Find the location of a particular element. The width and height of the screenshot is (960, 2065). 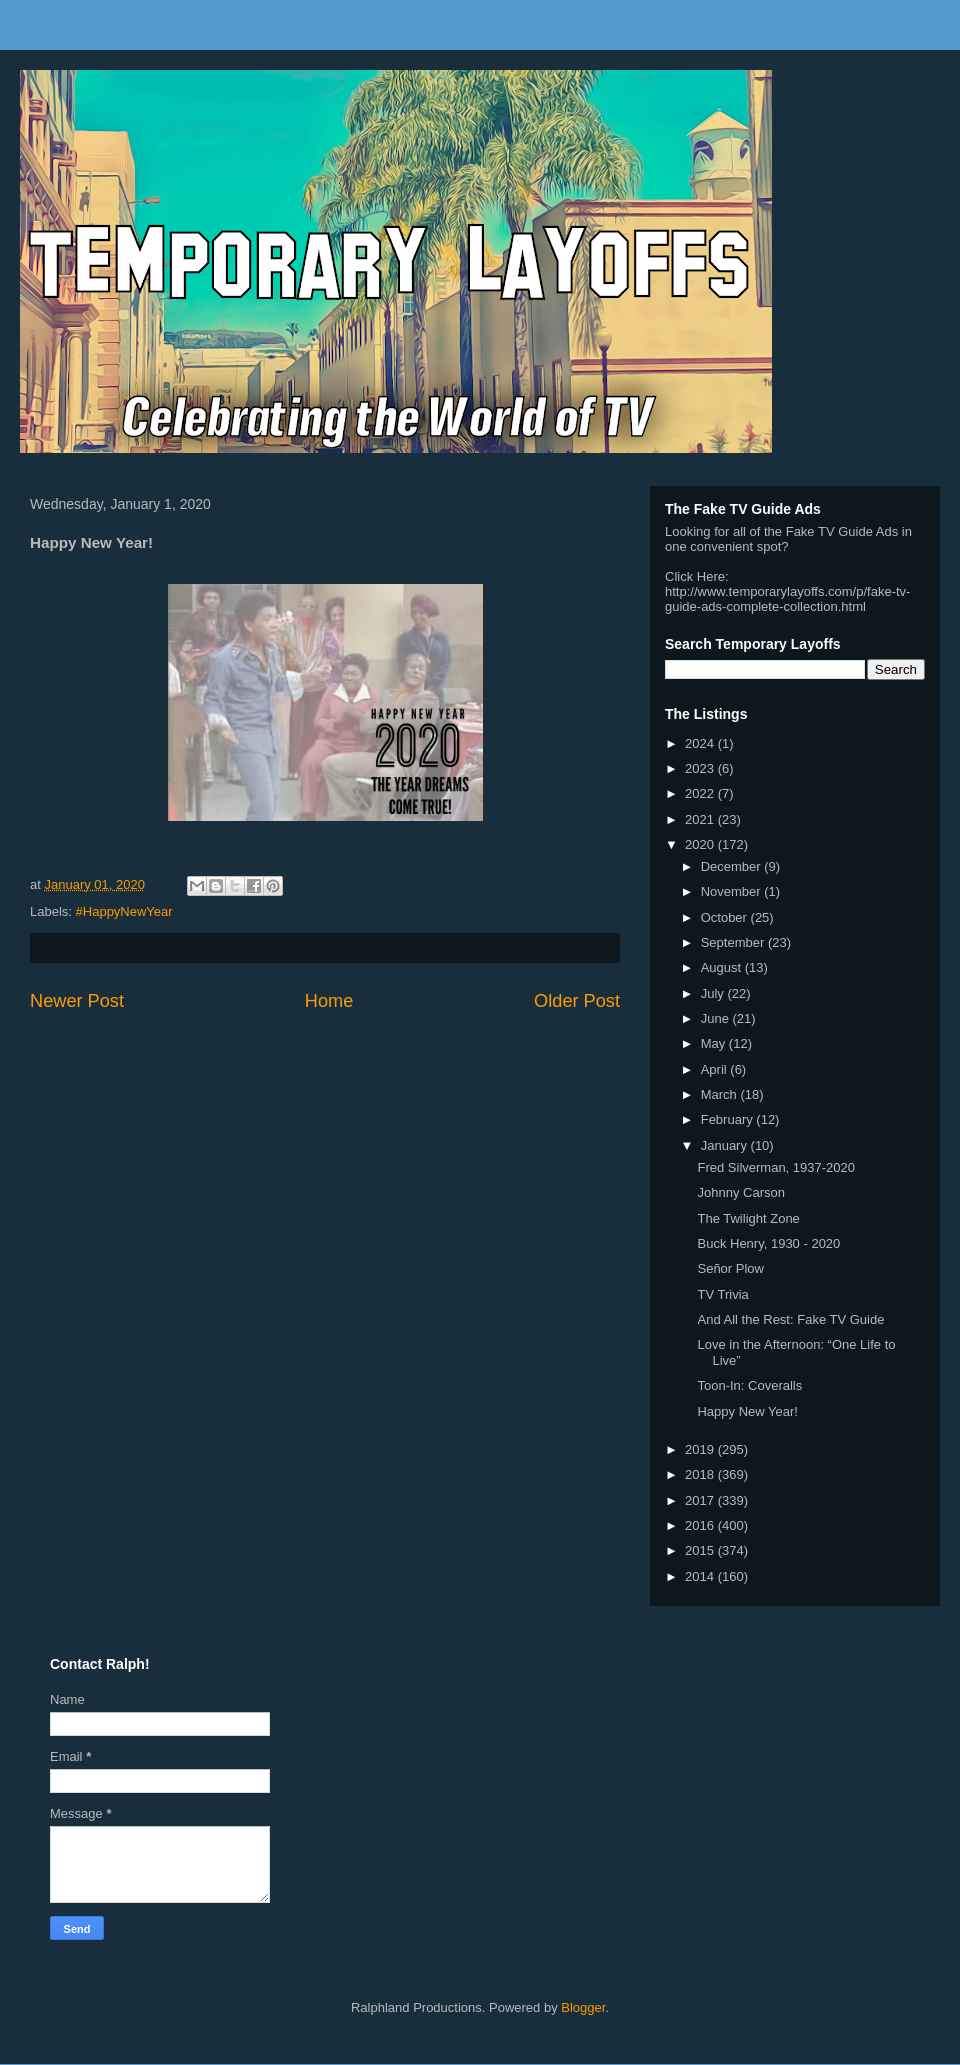

And All the Rest: Fake TV Guide is located at coordinates (790, 1319).